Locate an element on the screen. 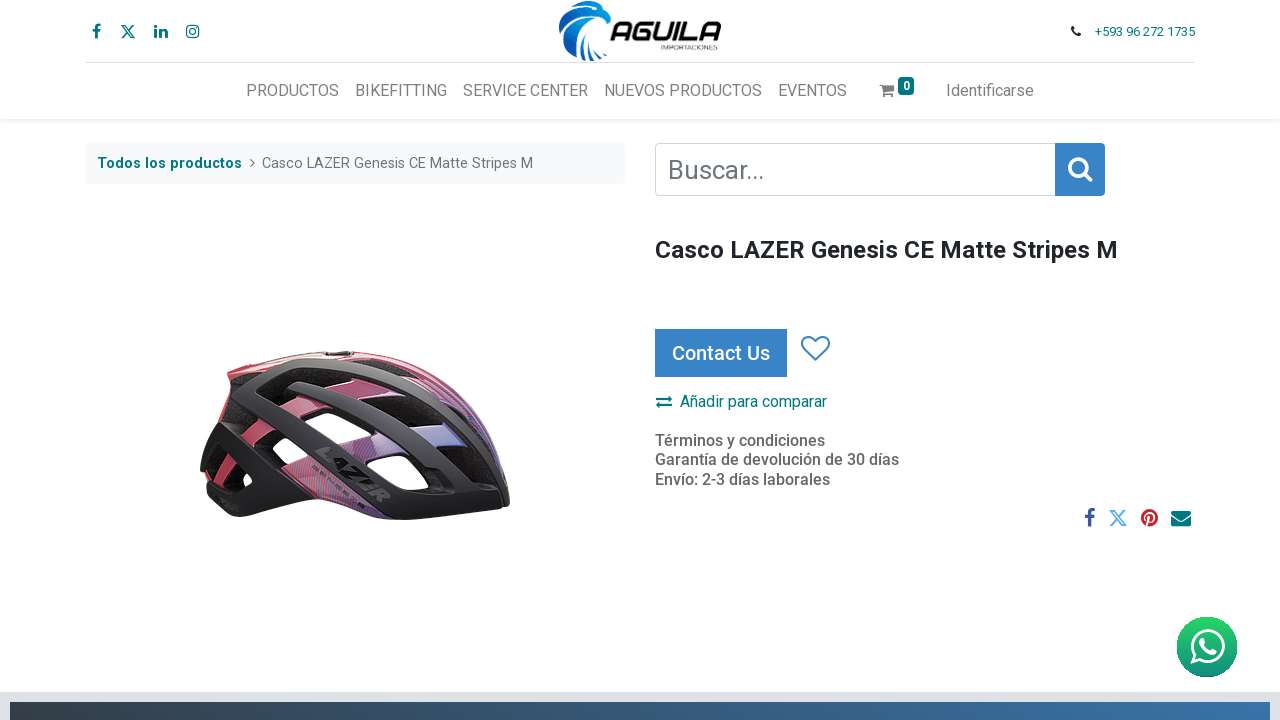  Contact Us is located at coordinates (721, 353).